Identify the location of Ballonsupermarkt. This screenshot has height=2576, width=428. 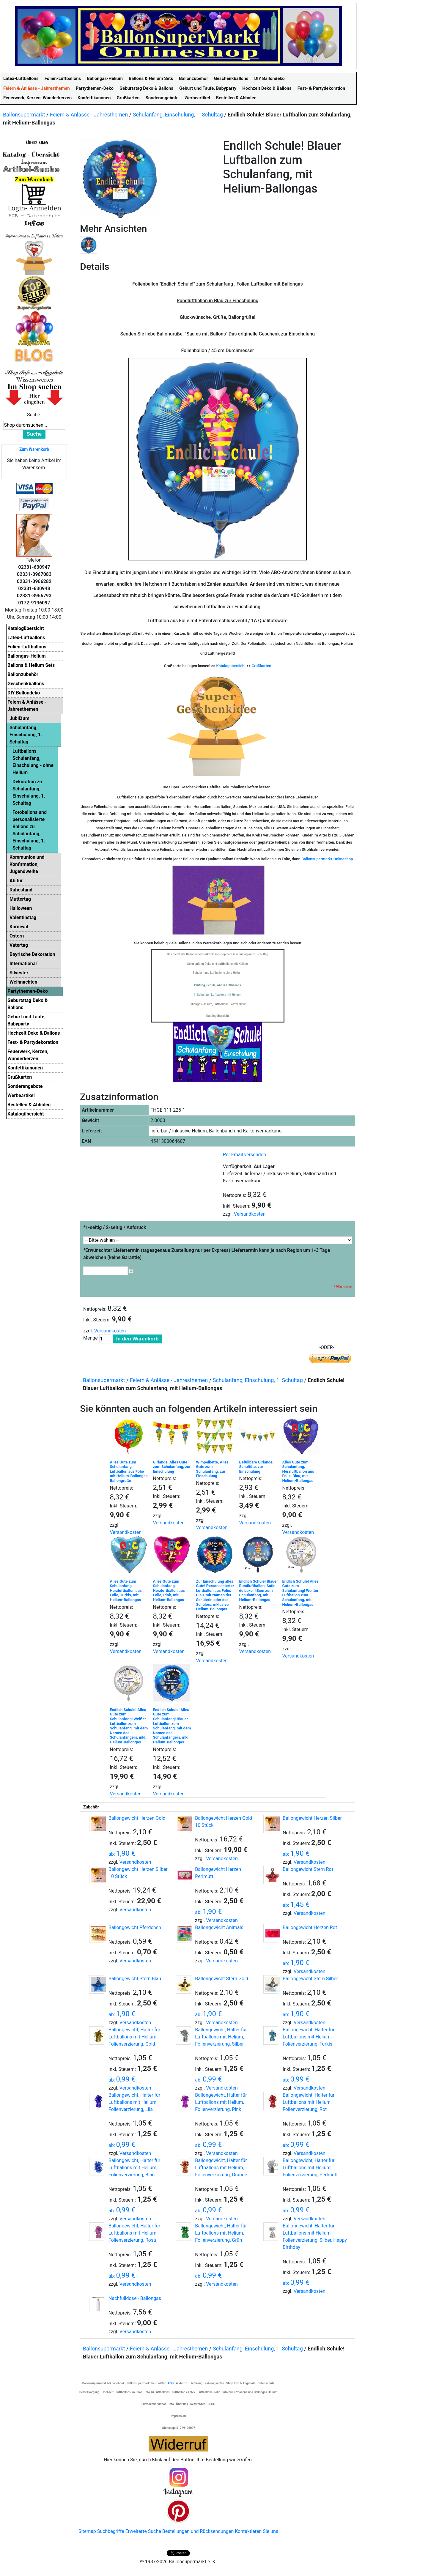
(24, 114).